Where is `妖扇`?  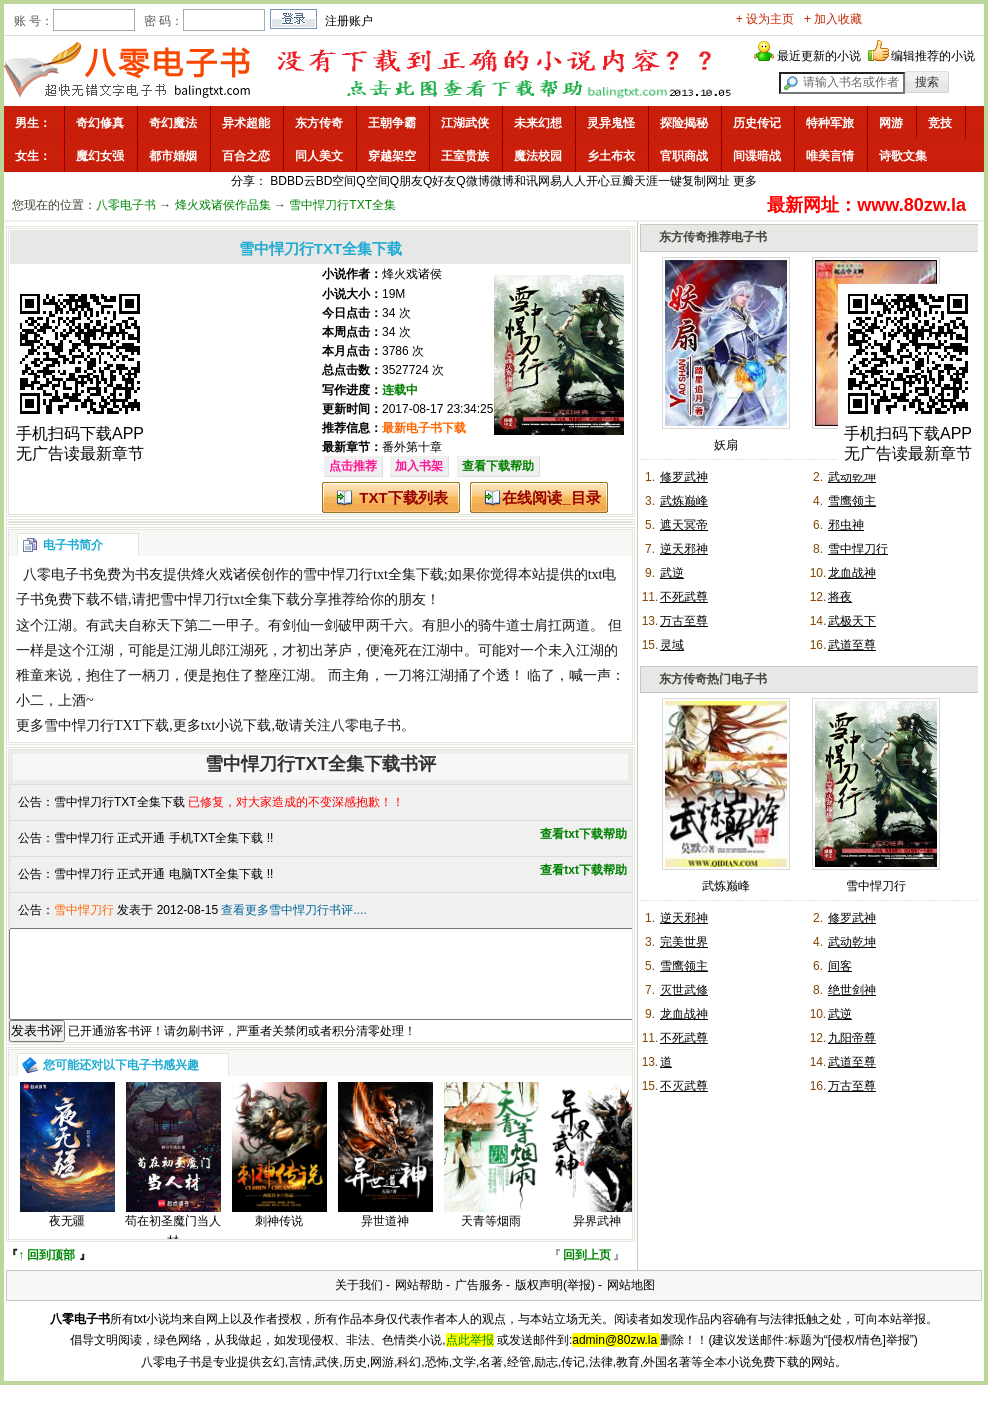
妖扇 is located at coordinates (726, 445).